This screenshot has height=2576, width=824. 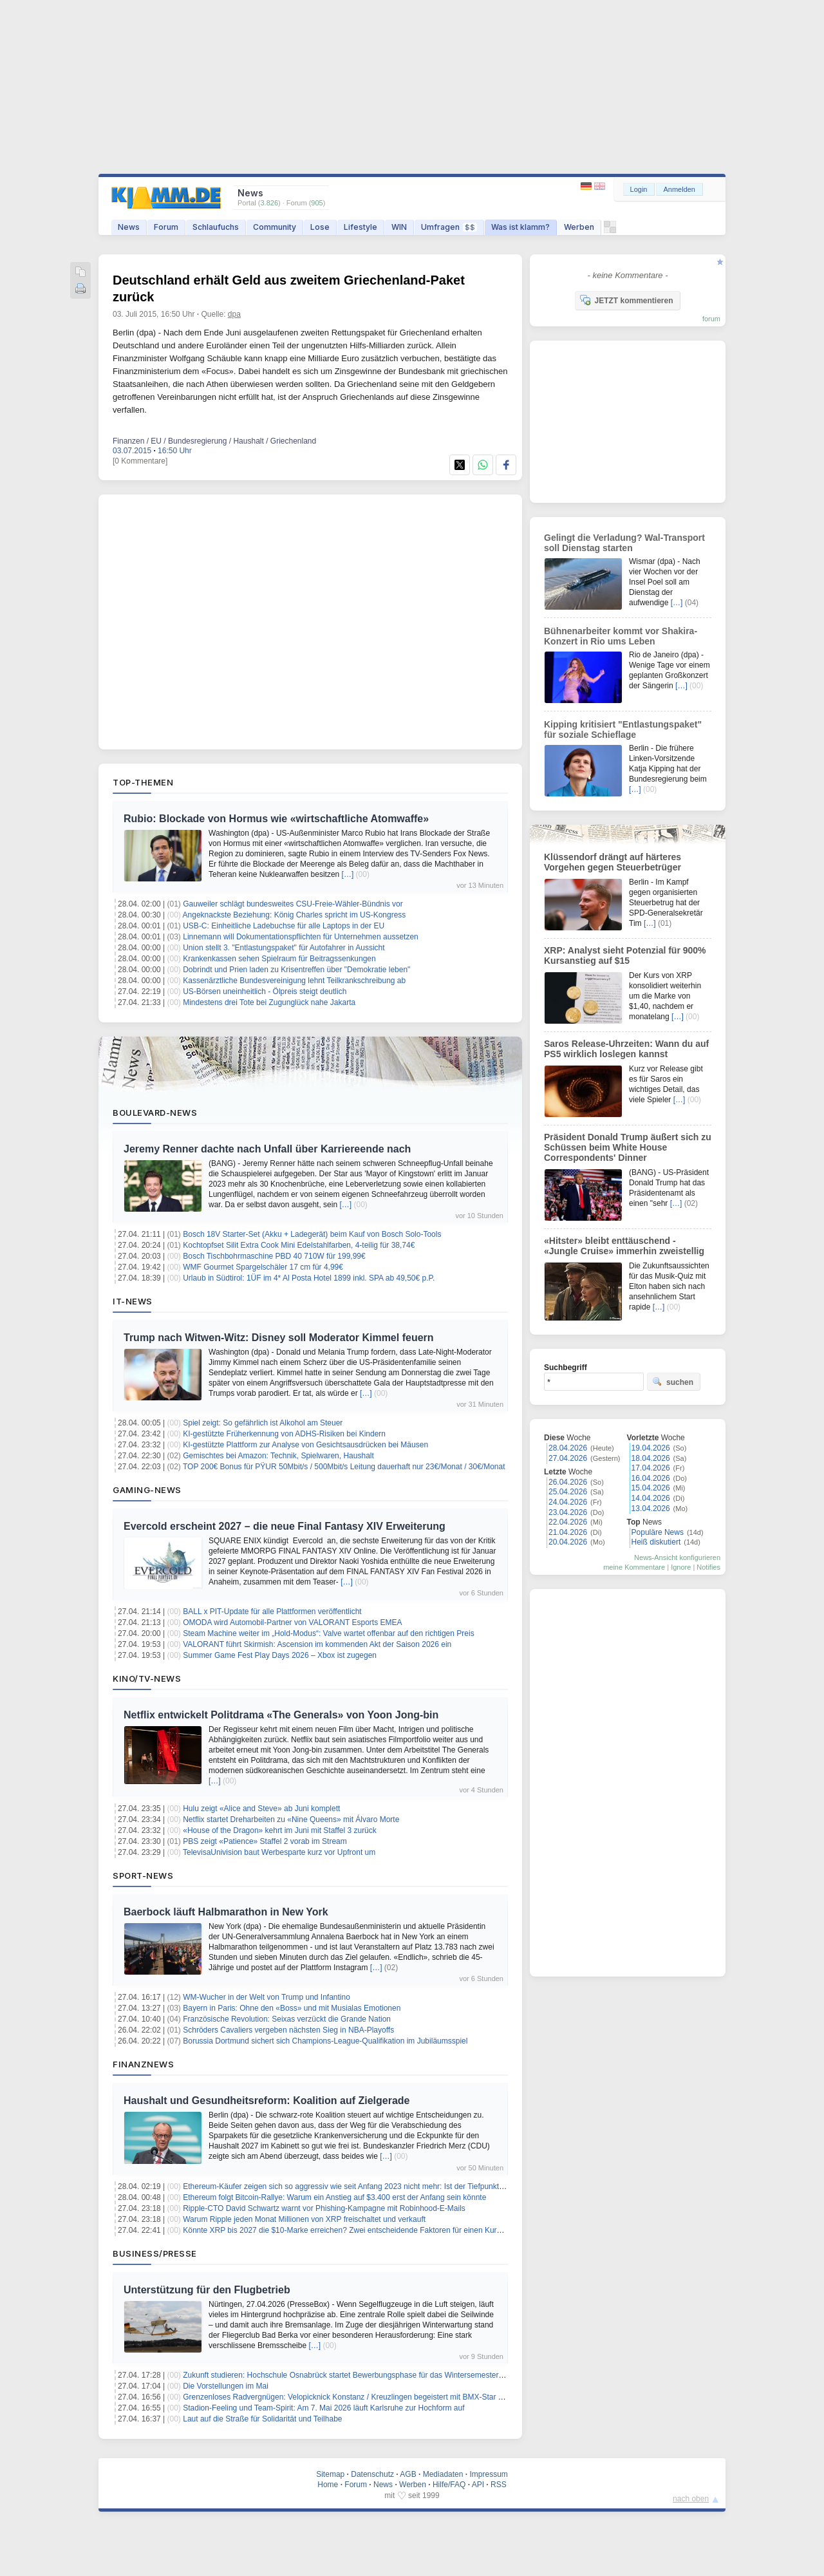 I want to click on Borussia Dortmund sichert sich Champions-League-Qualifikation im Jubiläumsspiel, so click(x=325, y=2040).